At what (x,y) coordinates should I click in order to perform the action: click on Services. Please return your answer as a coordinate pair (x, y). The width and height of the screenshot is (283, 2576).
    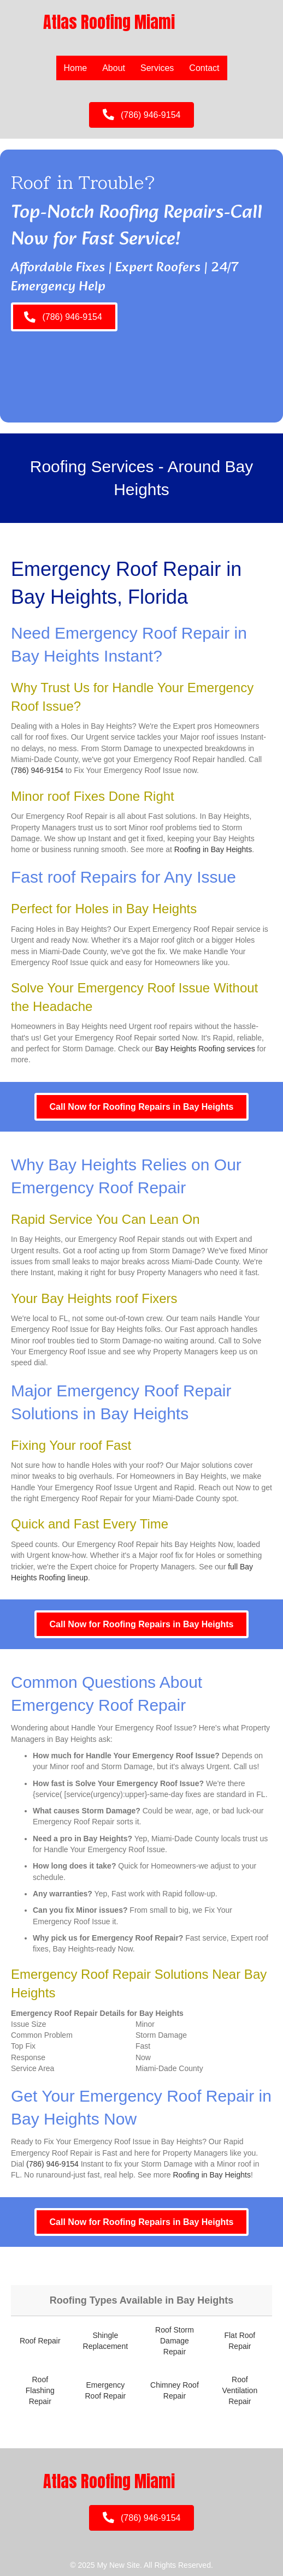
    Looking at the image, I should click on (157, 68).